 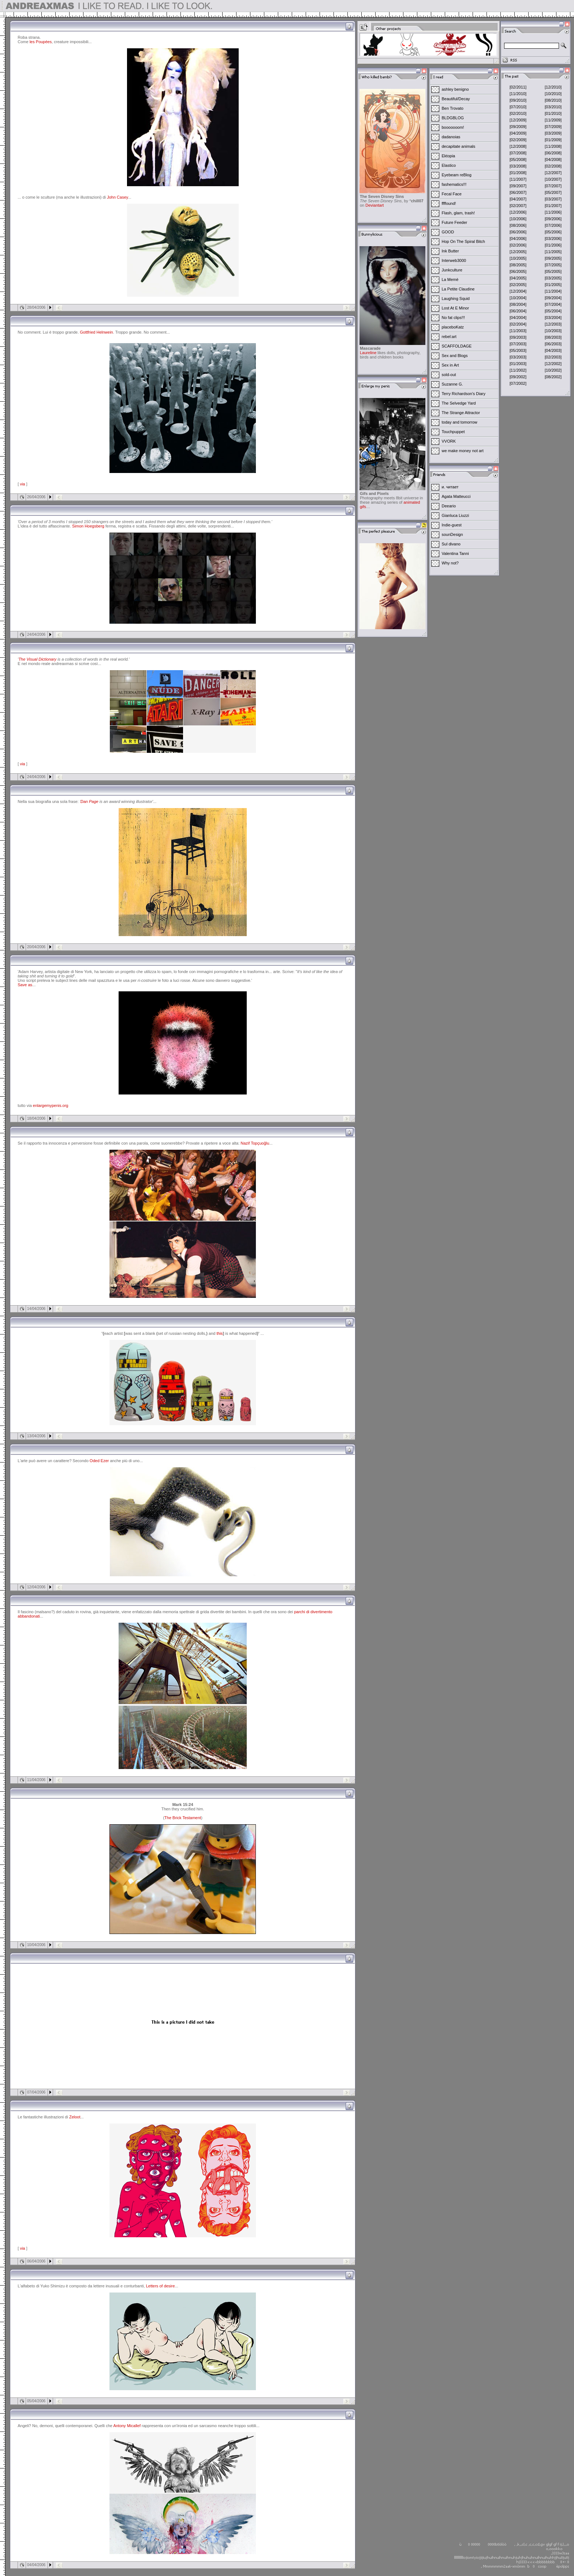 I want to click on Future Feeder, so click(x=454, y=222).